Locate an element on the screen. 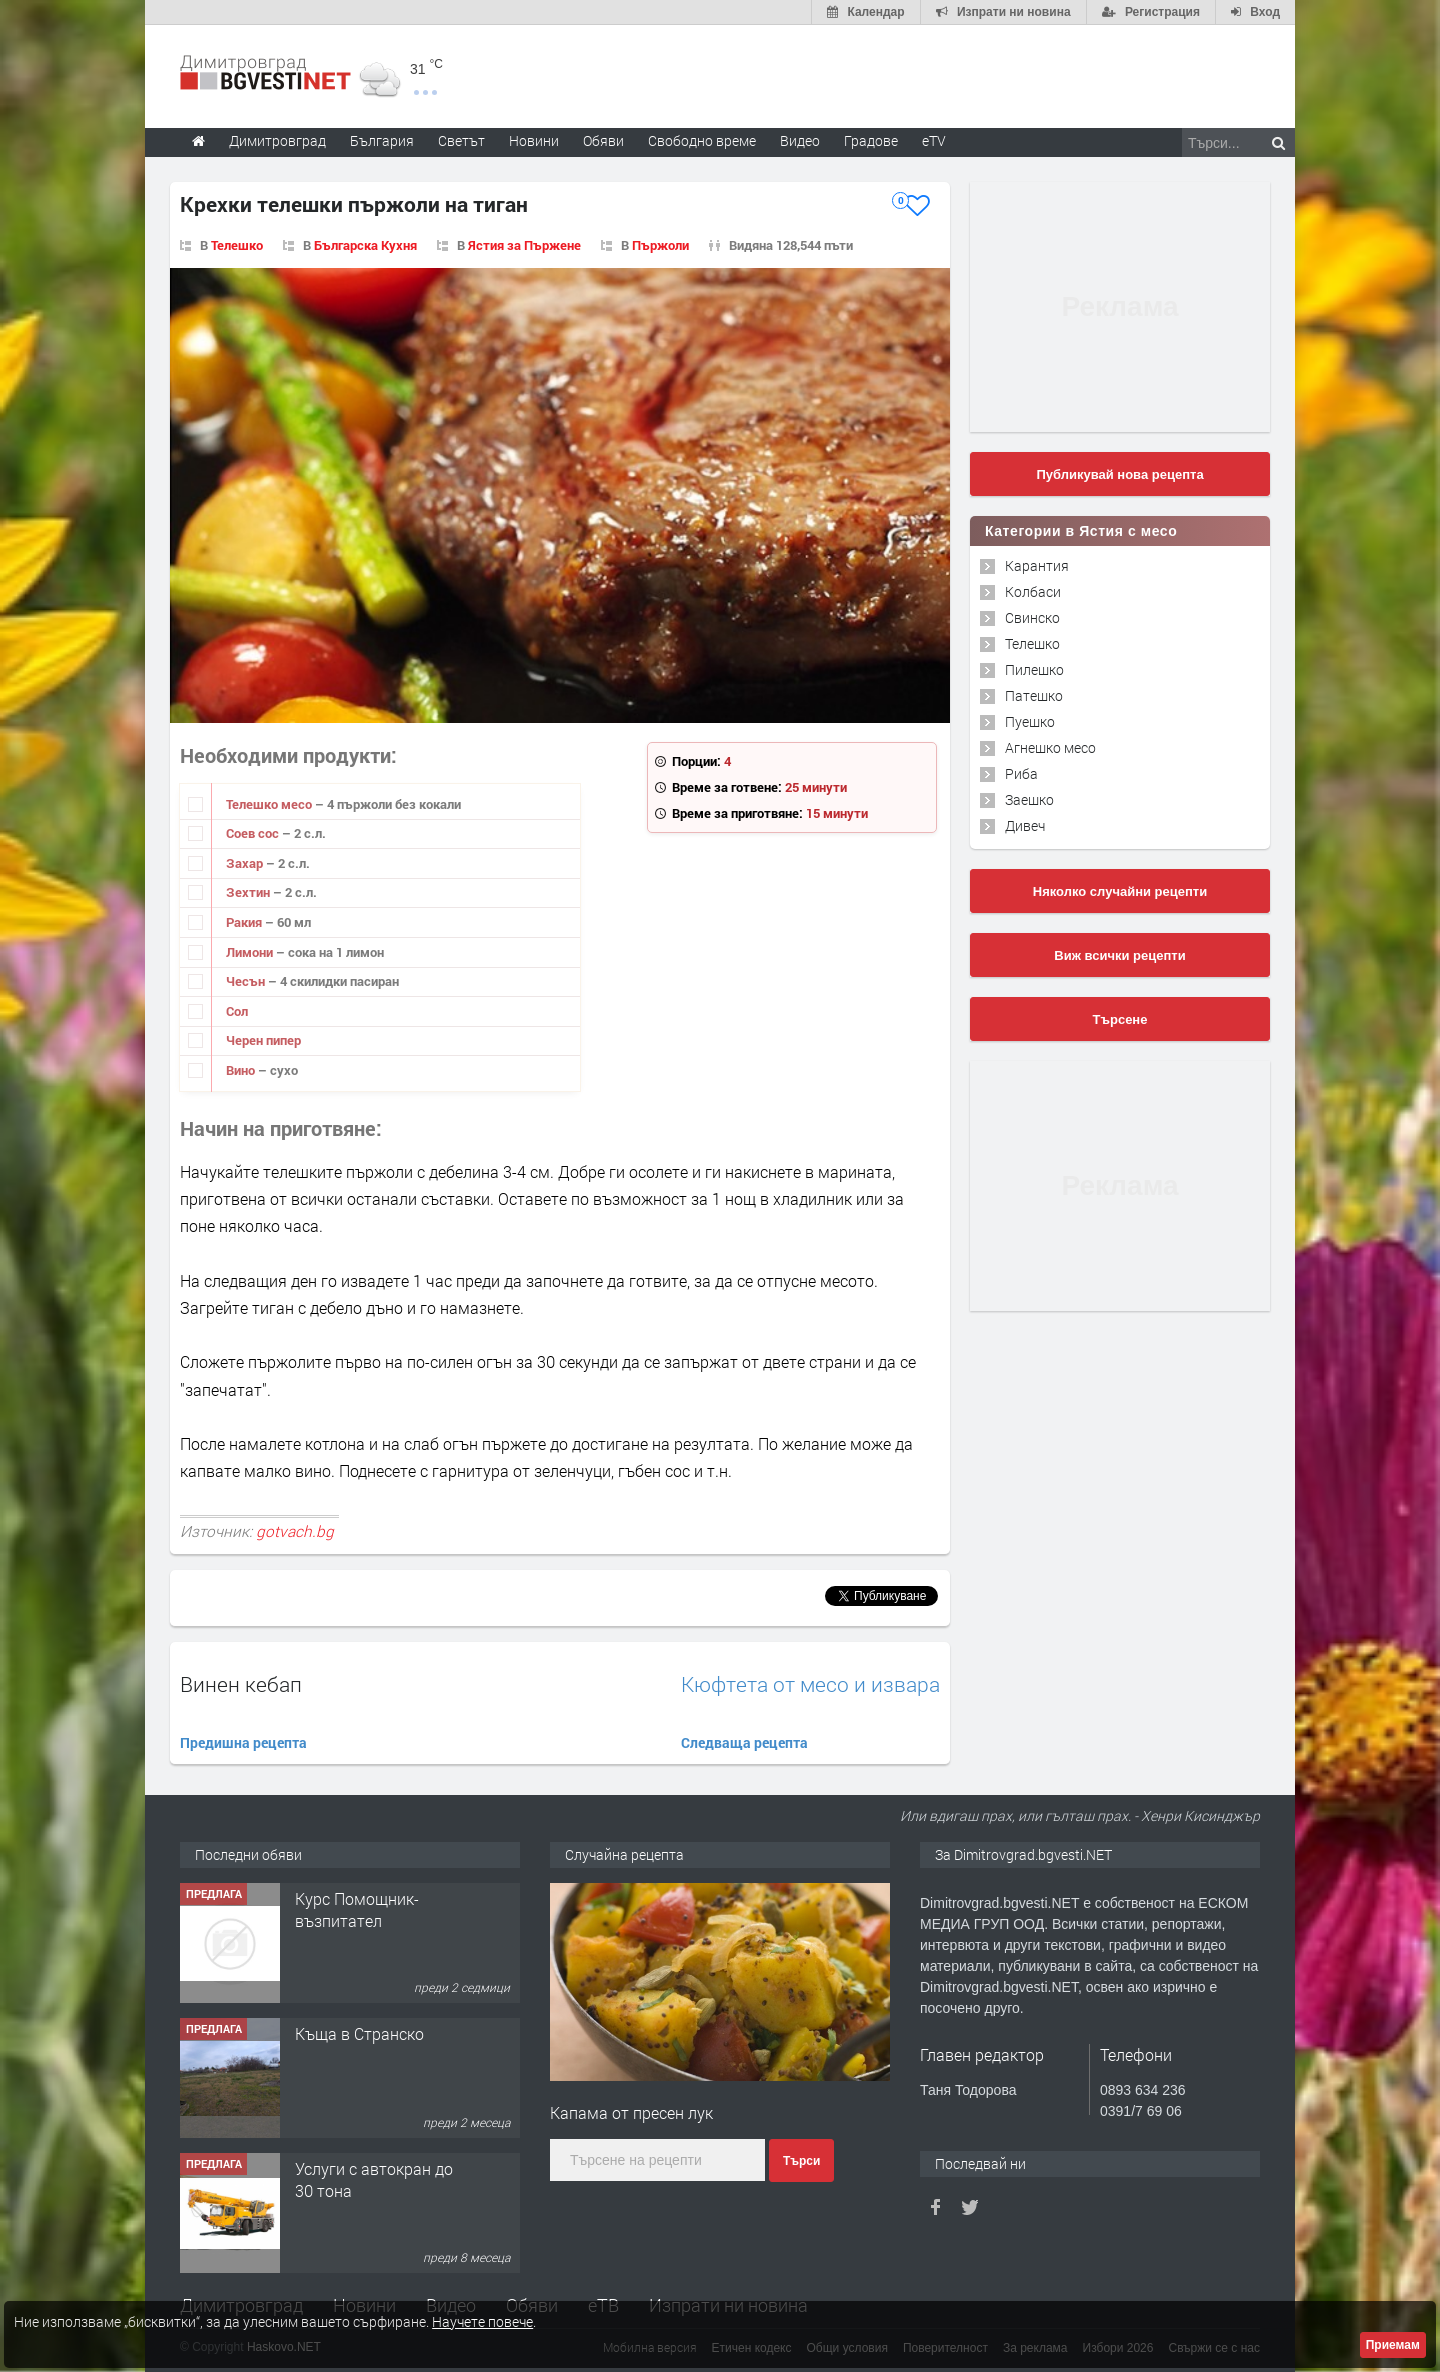 The height and width of the screenshot is (2372, 1440). Агнешко месо is located at coordinates (1050, 747).